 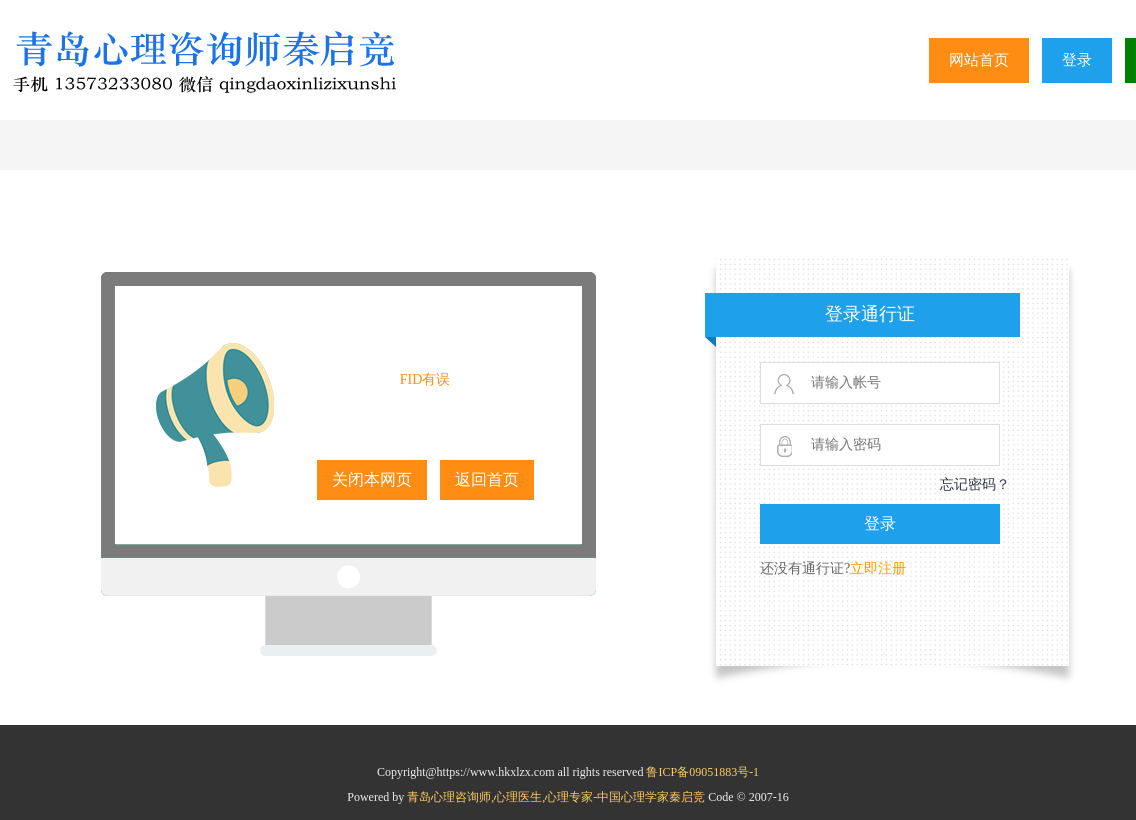 What do you see at coordinates (878, 568) in the screenshot?
I see `立即注册` at bounding box center [878, 568].